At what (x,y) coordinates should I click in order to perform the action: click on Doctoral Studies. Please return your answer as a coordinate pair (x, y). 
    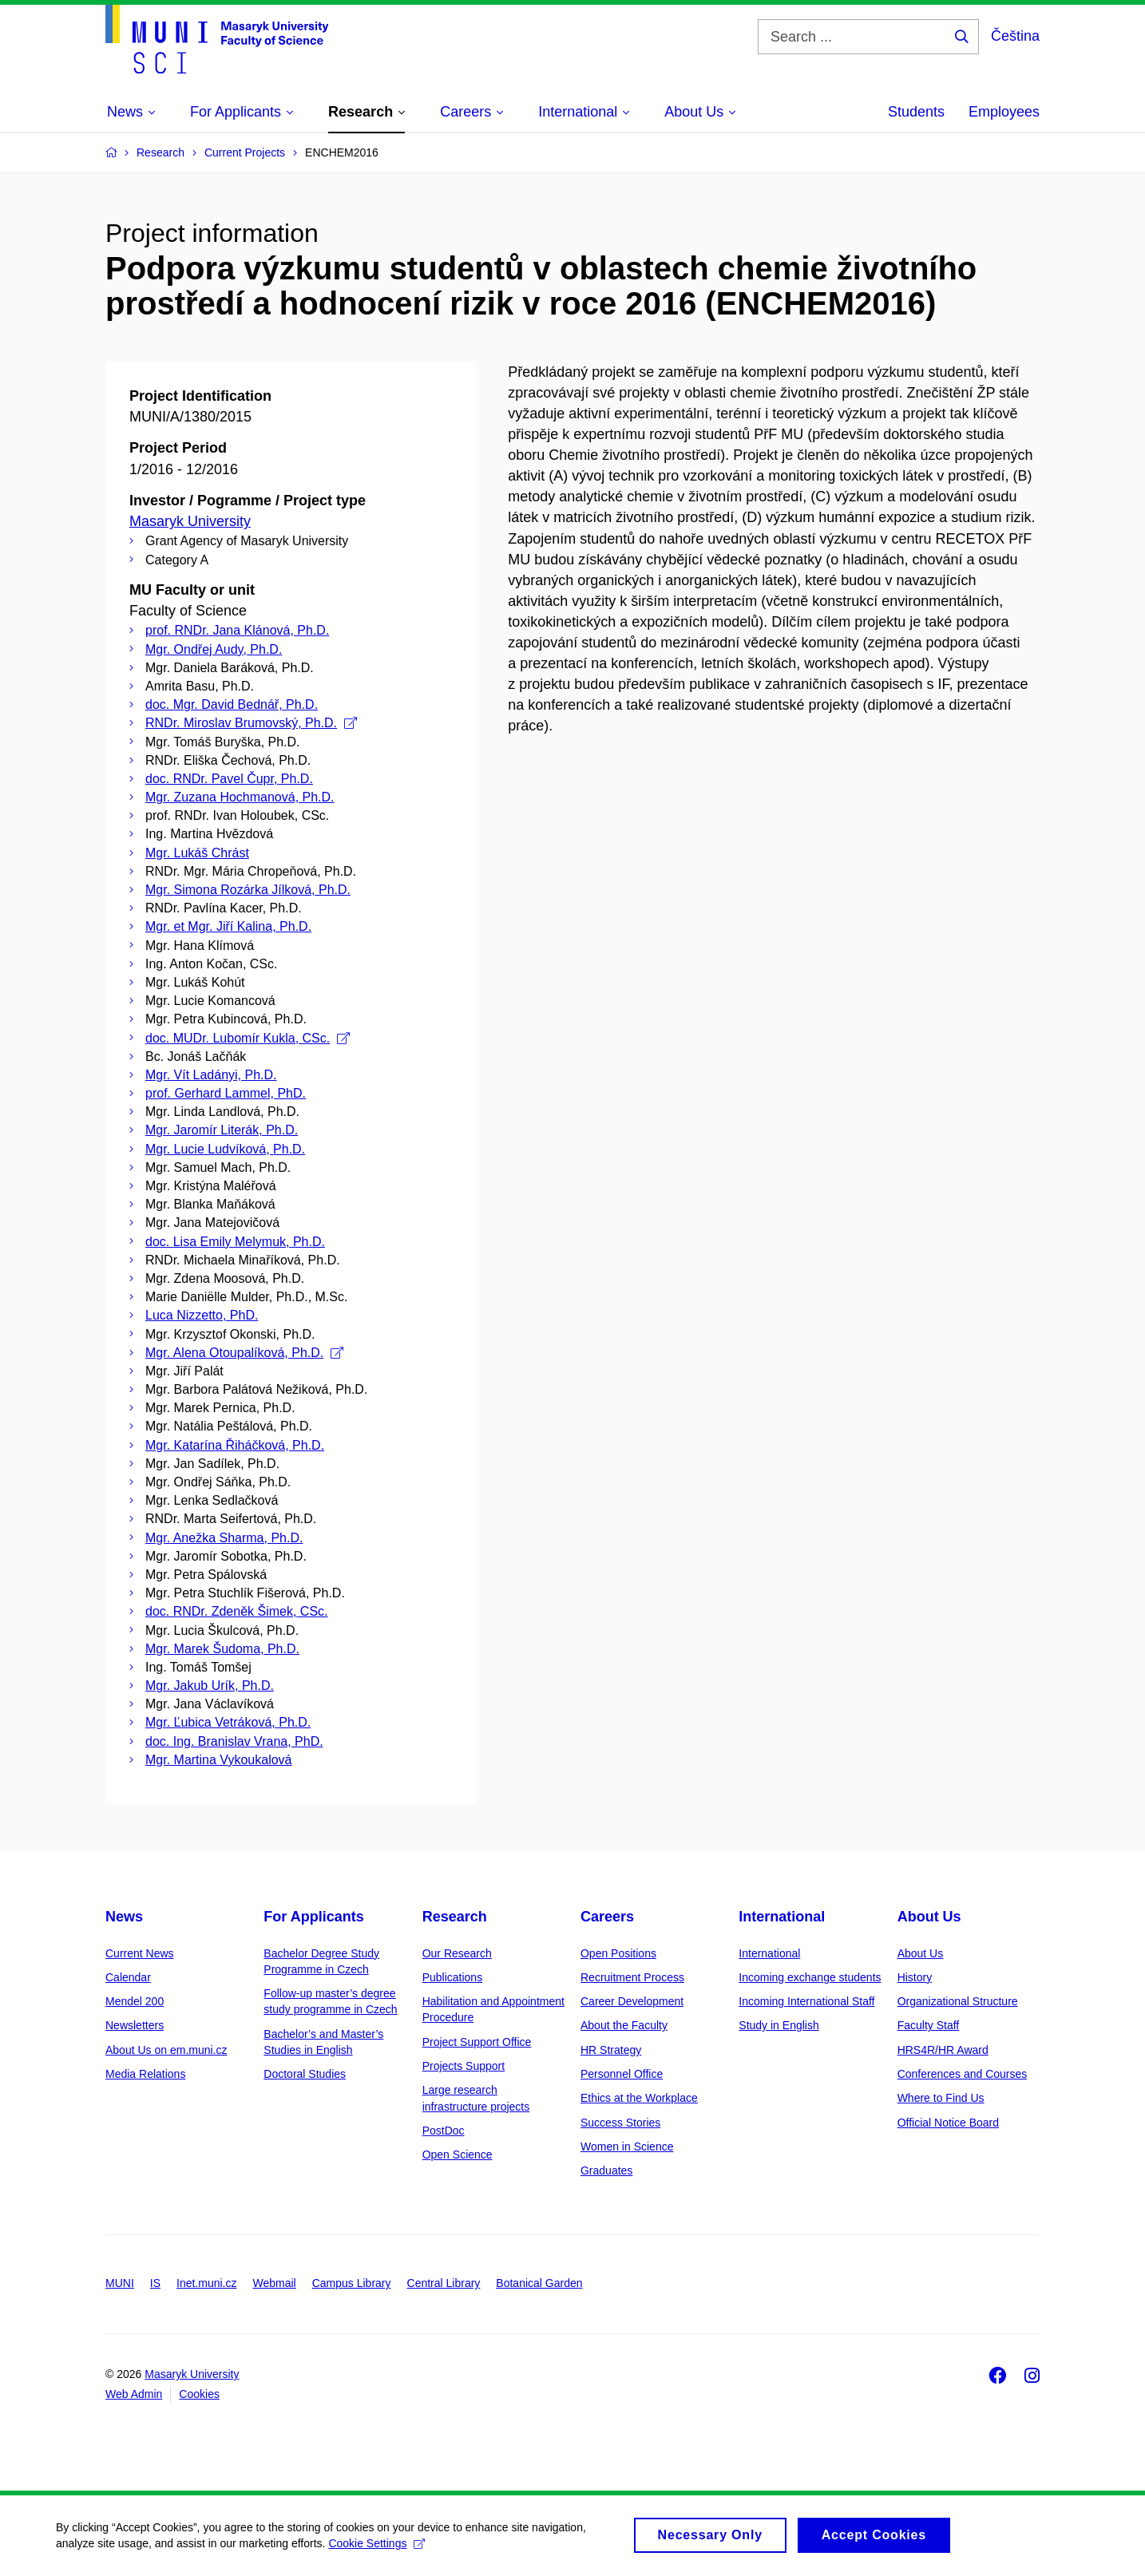
    Looking at the image, I should click on (304, 2074).